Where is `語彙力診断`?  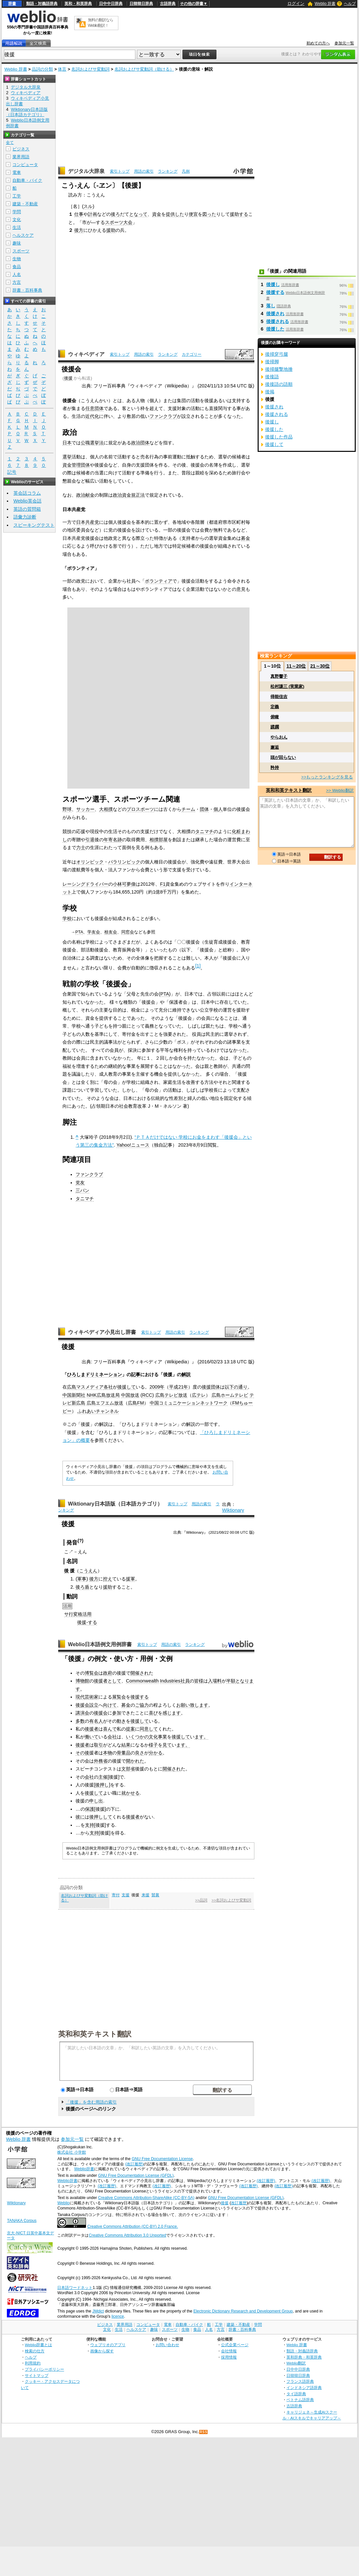
語彙力診断 is located at coordinates (24, 517).